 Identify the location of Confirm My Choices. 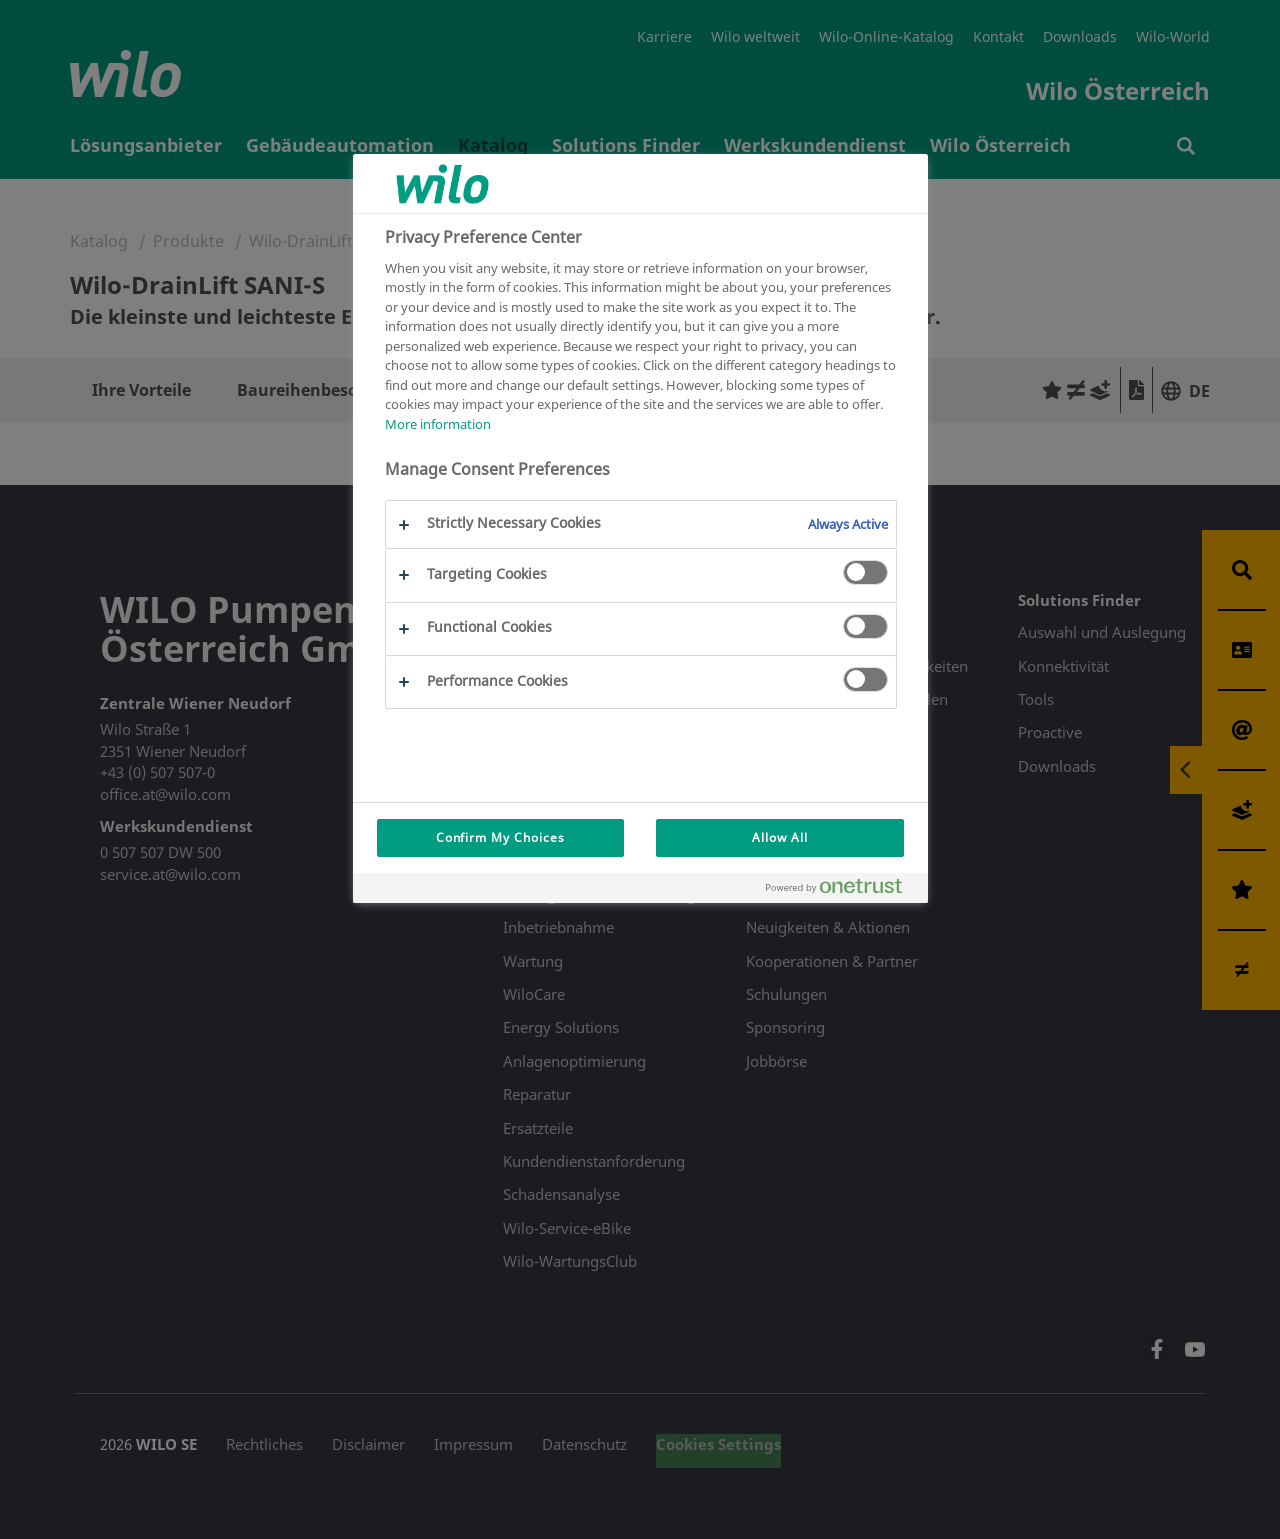
(500, 837).